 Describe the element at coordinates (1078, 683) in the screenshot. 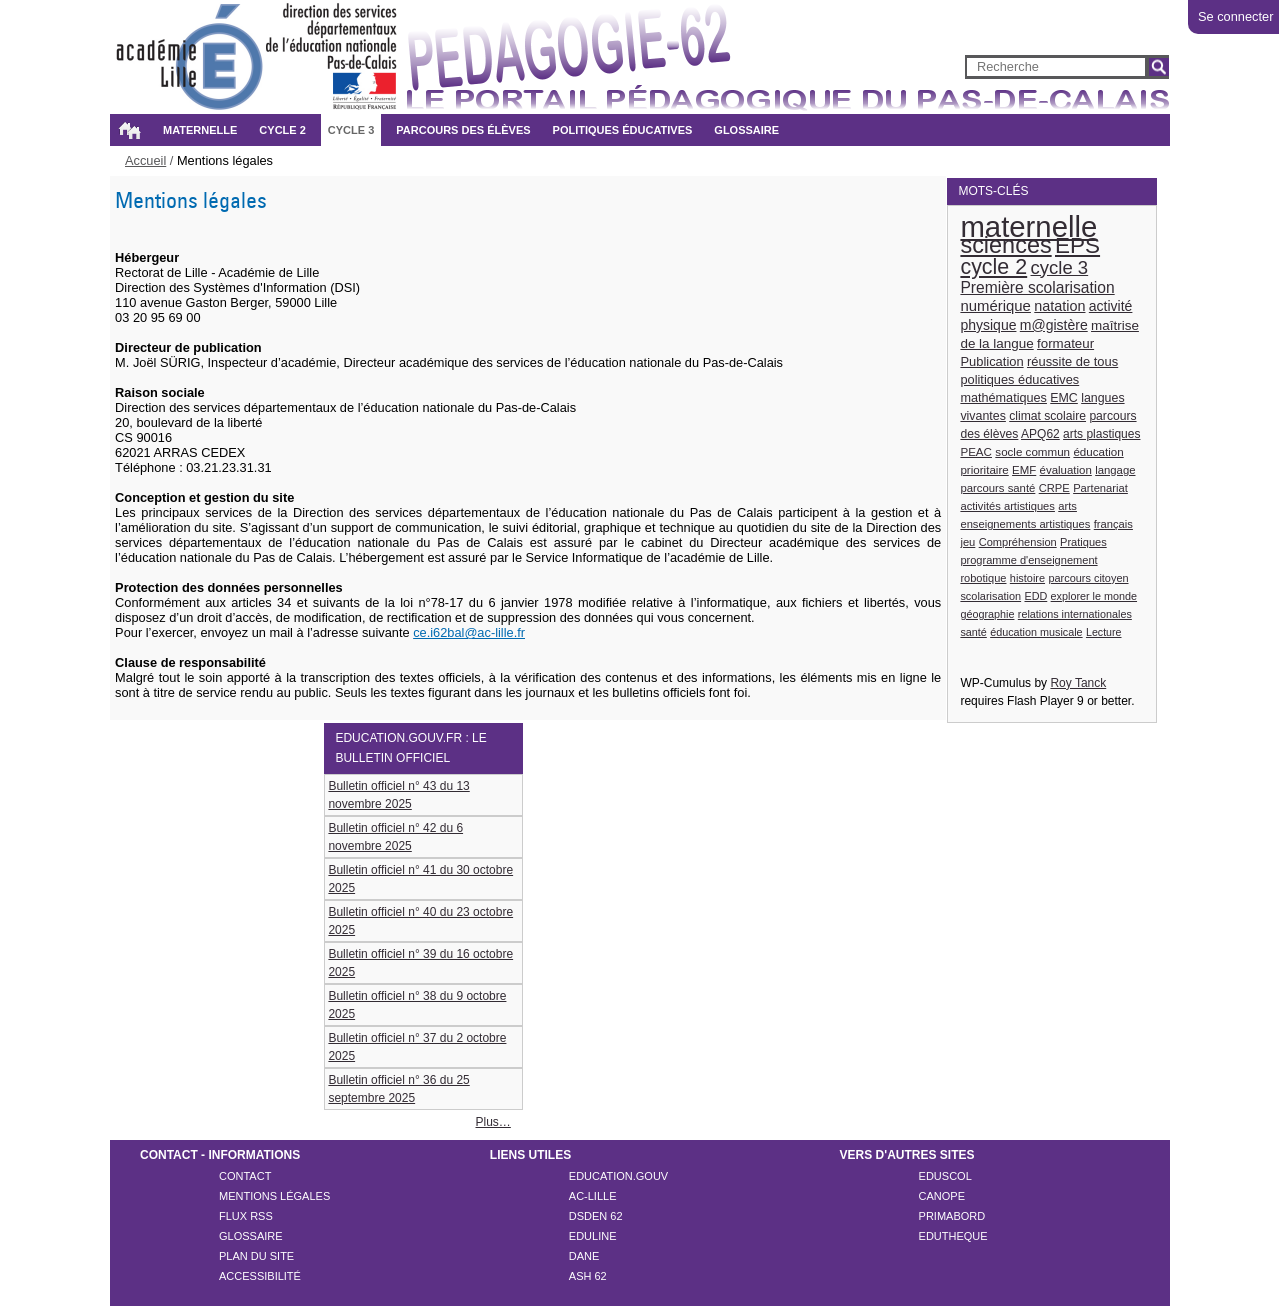

I see `Roy Tanck` at that location.